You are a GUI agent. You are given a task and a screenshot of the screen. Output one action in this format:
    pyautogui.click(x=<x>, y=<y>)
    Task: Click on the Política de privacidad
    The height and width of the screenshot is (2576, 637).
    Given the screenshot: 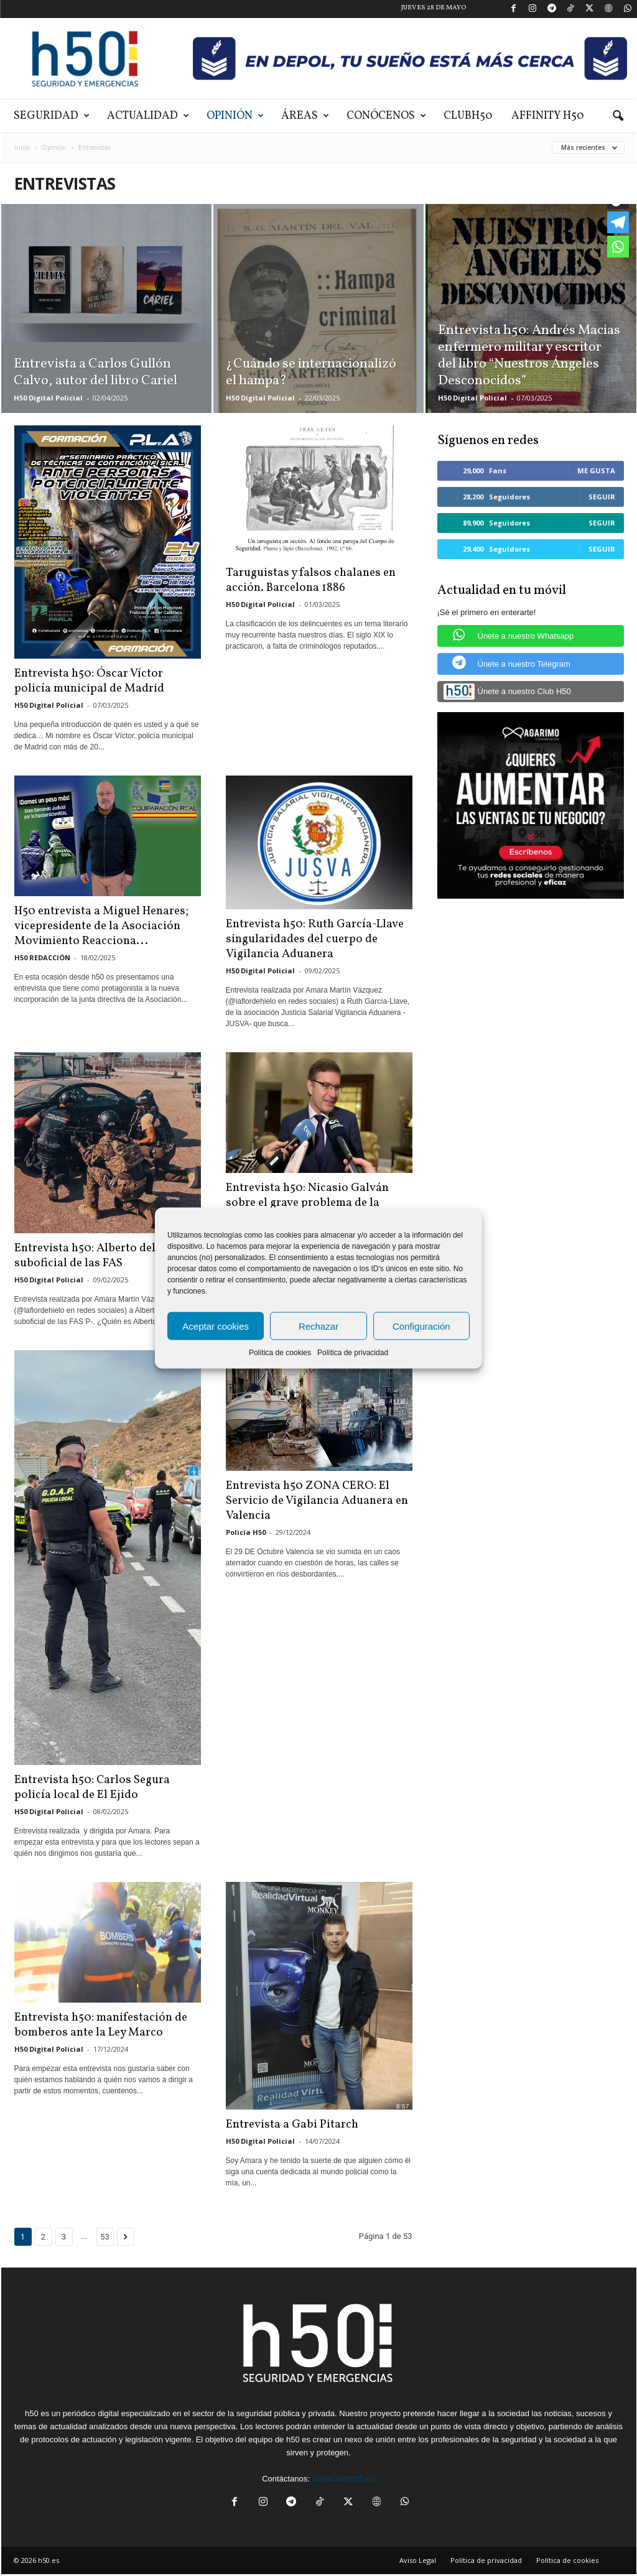 What is the action you would take?
    pyautogui.click(x=352, y=1352)
    